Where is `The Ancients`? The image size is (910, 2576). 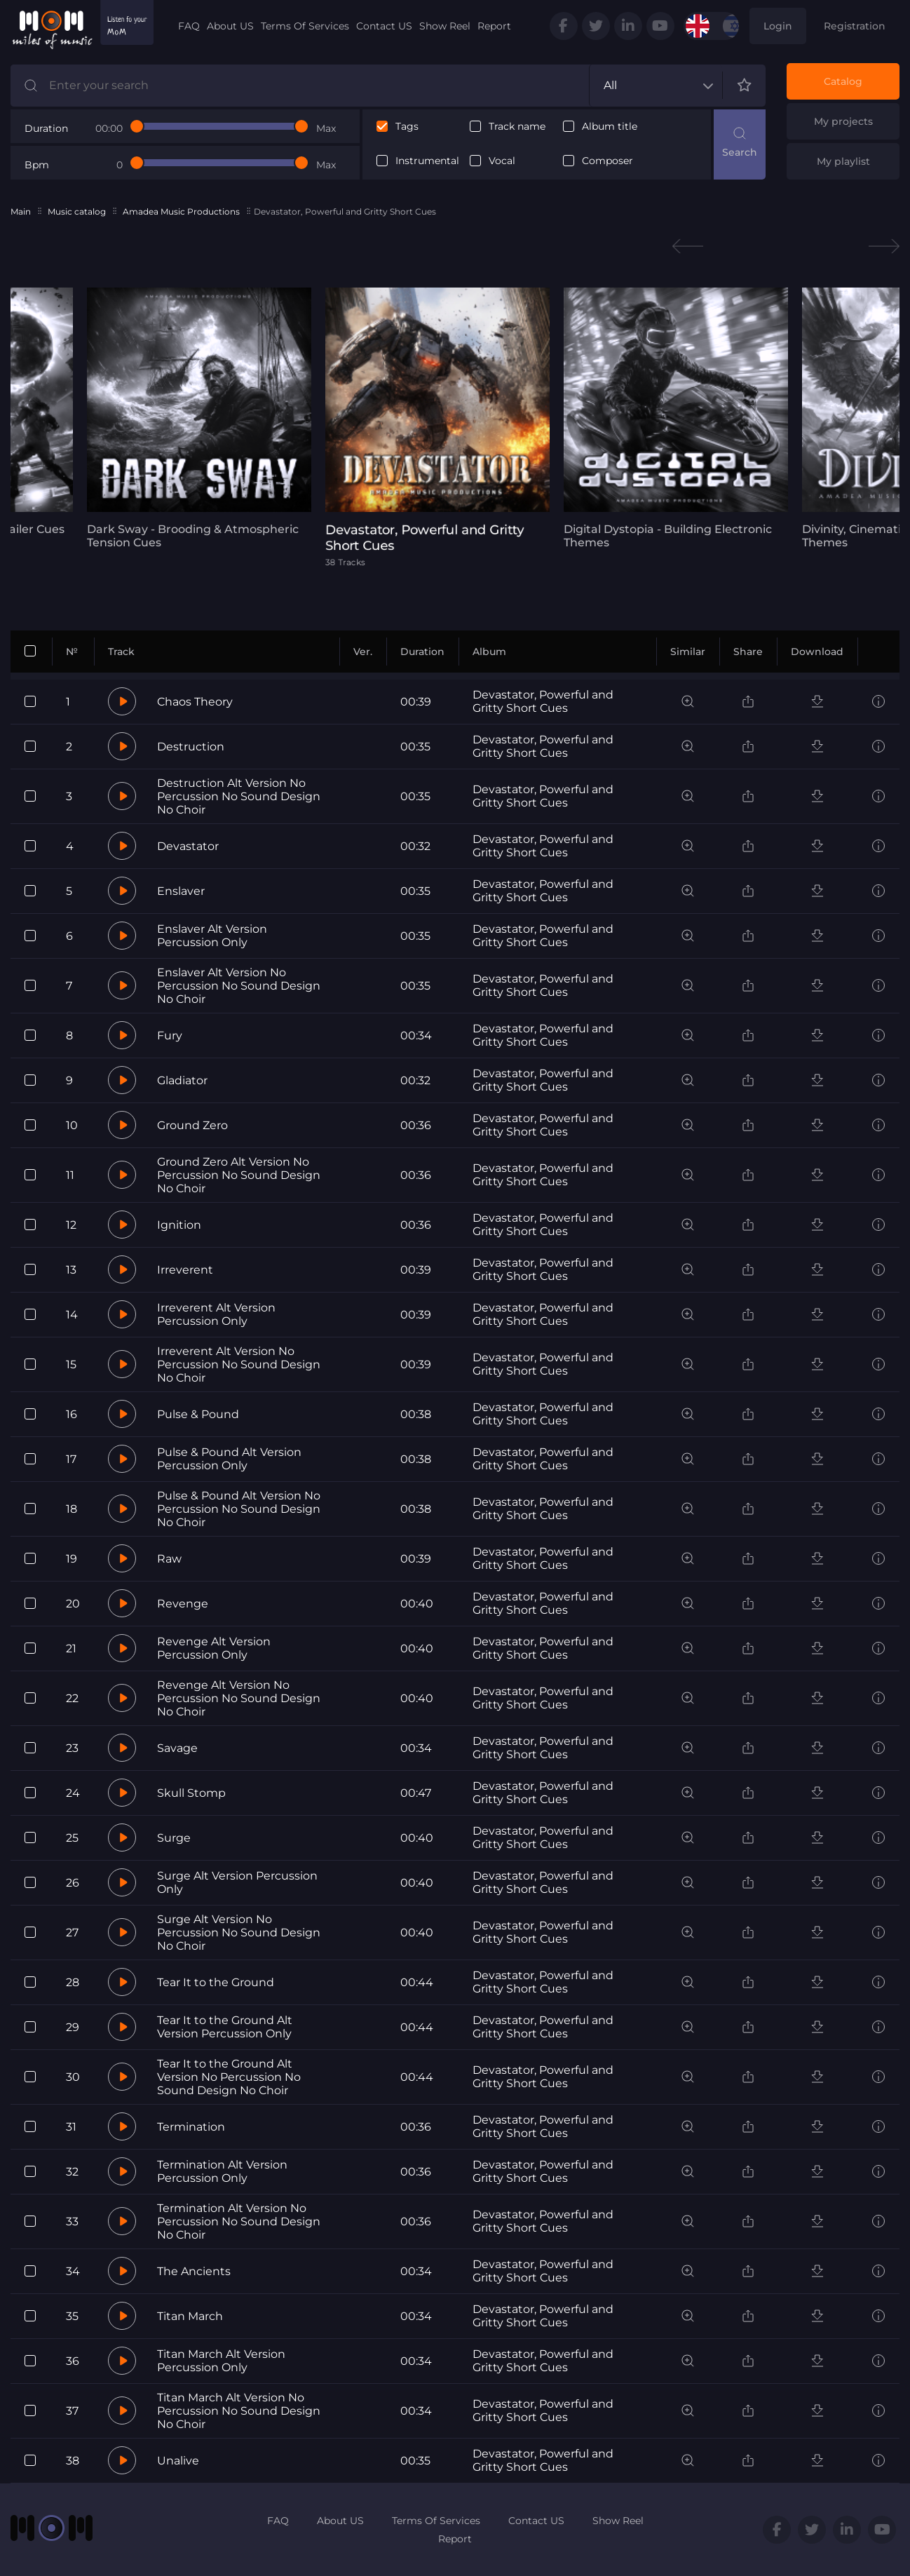 The Ancients is located at coordinates (194, 2271).